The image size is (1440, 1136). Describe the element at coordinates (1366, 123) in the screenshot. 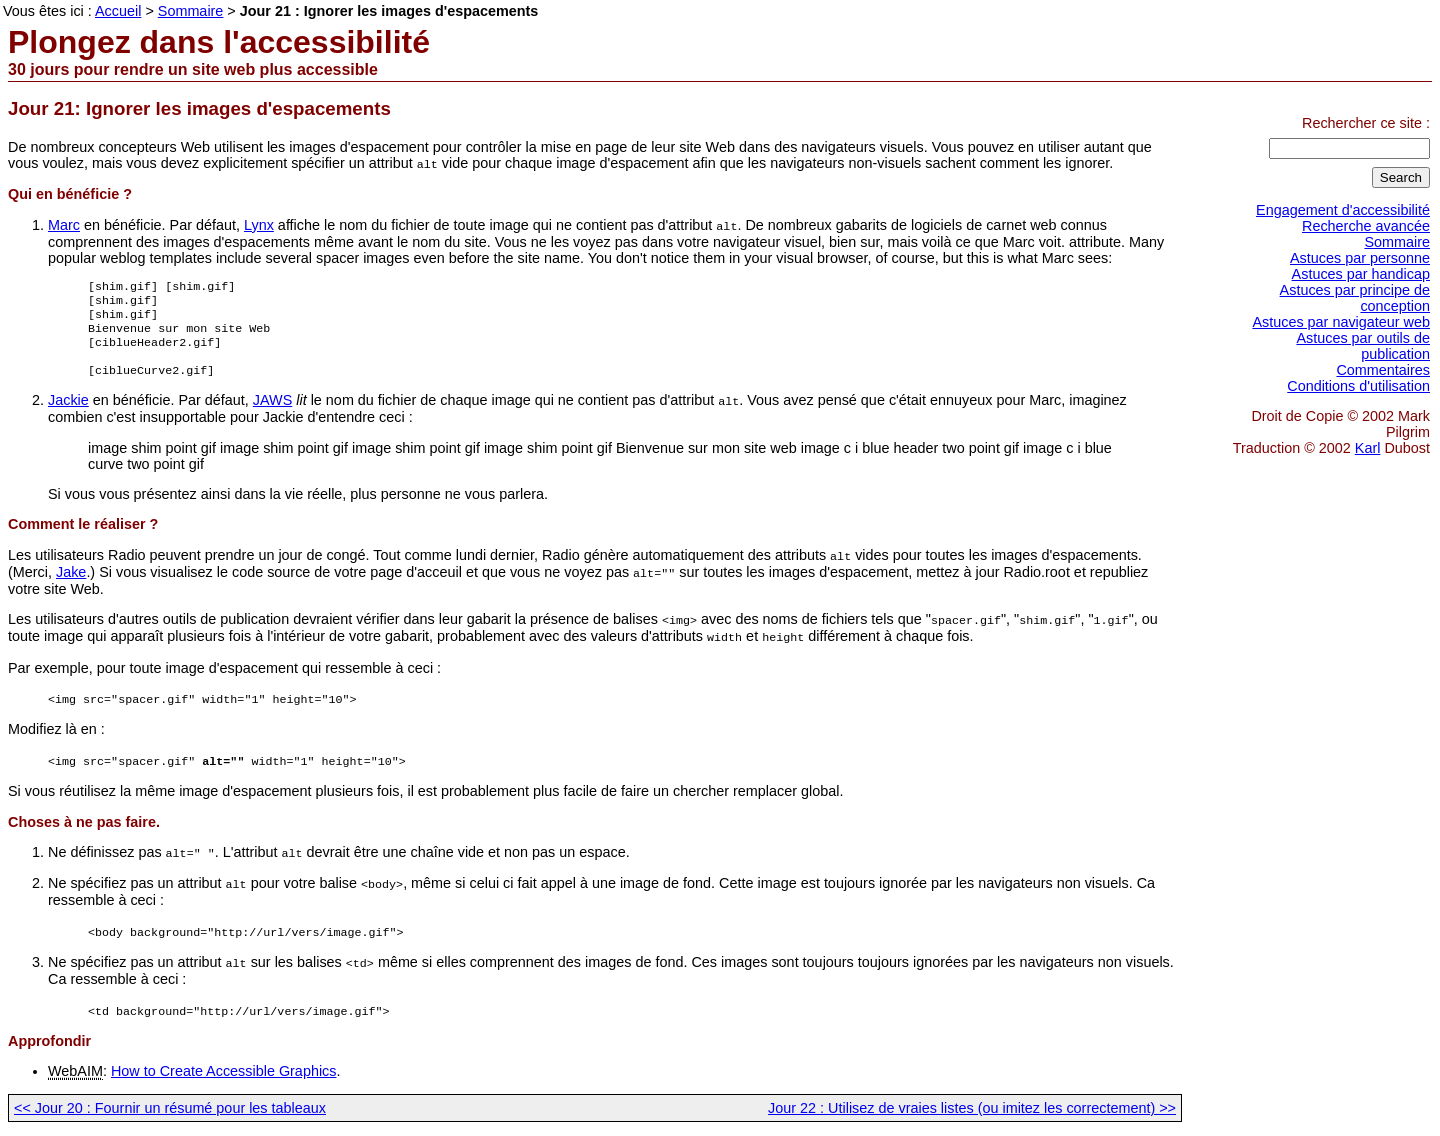

I see `Rechercher ce site :` at that location.